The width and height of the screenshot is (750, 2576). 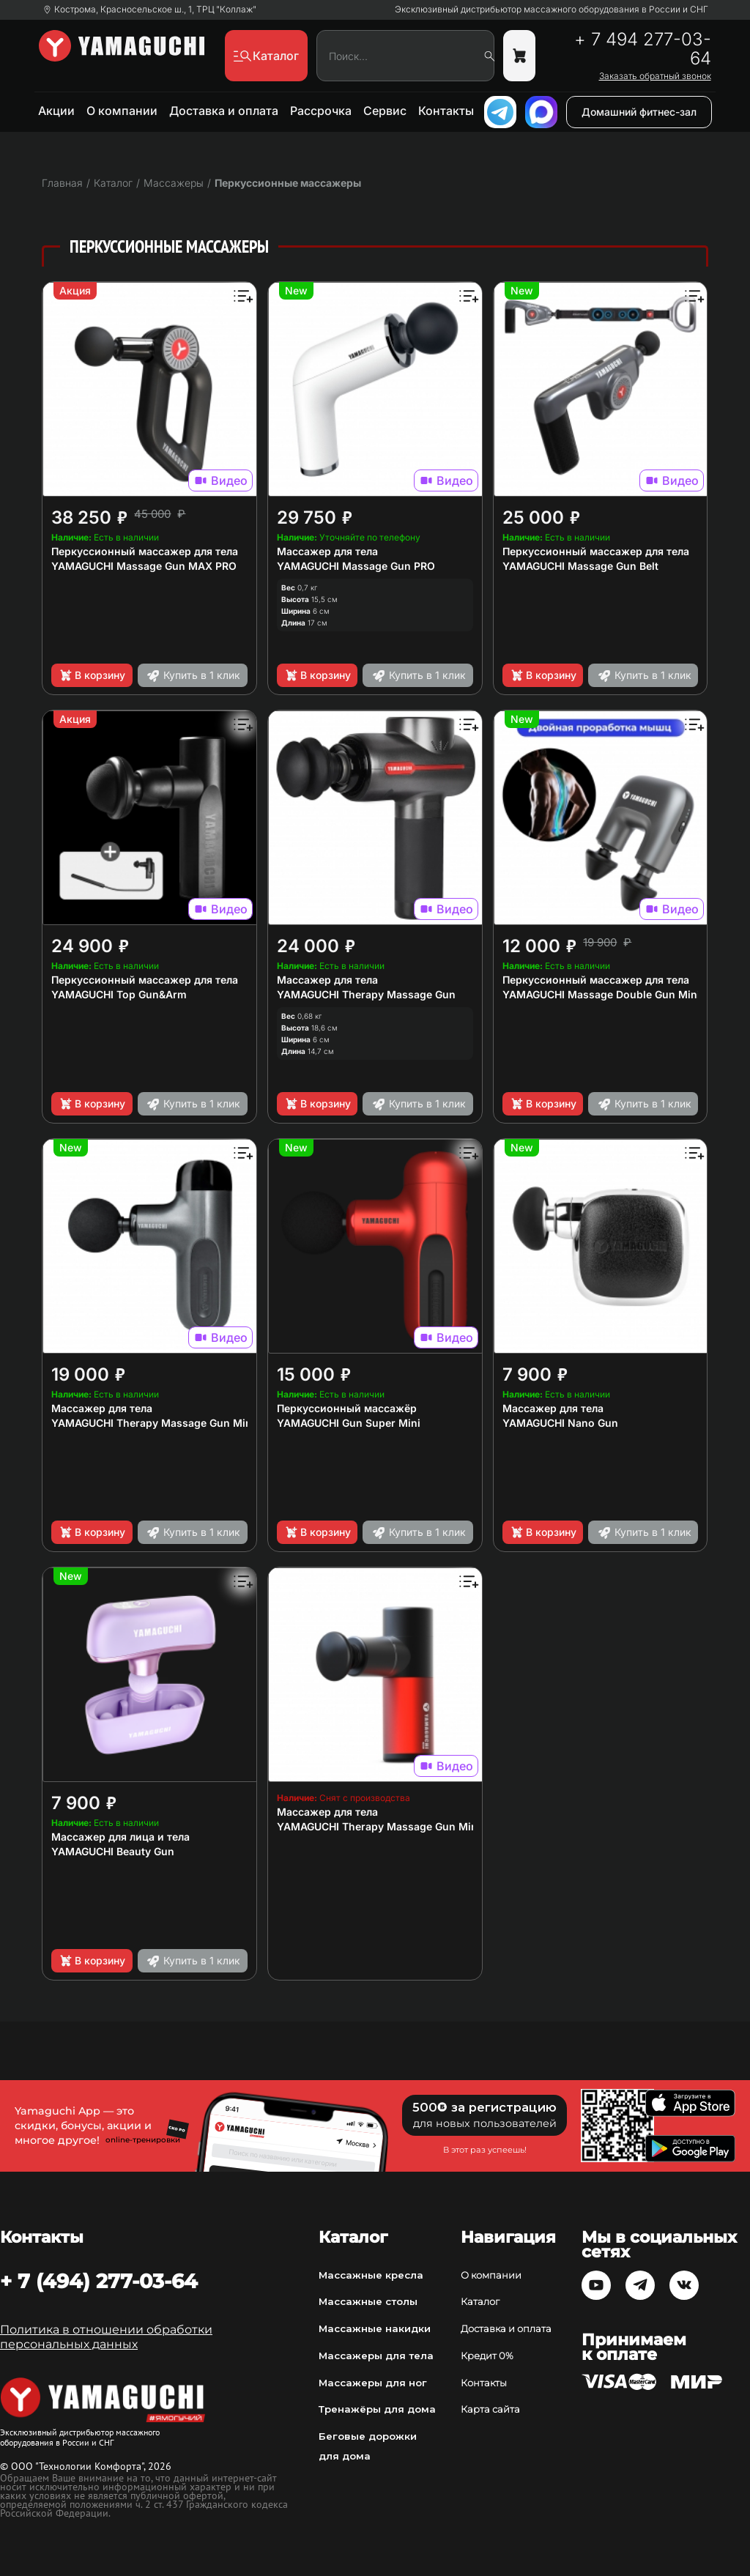 I want to click on Кредит 0%, so click(x=487, y=2355).